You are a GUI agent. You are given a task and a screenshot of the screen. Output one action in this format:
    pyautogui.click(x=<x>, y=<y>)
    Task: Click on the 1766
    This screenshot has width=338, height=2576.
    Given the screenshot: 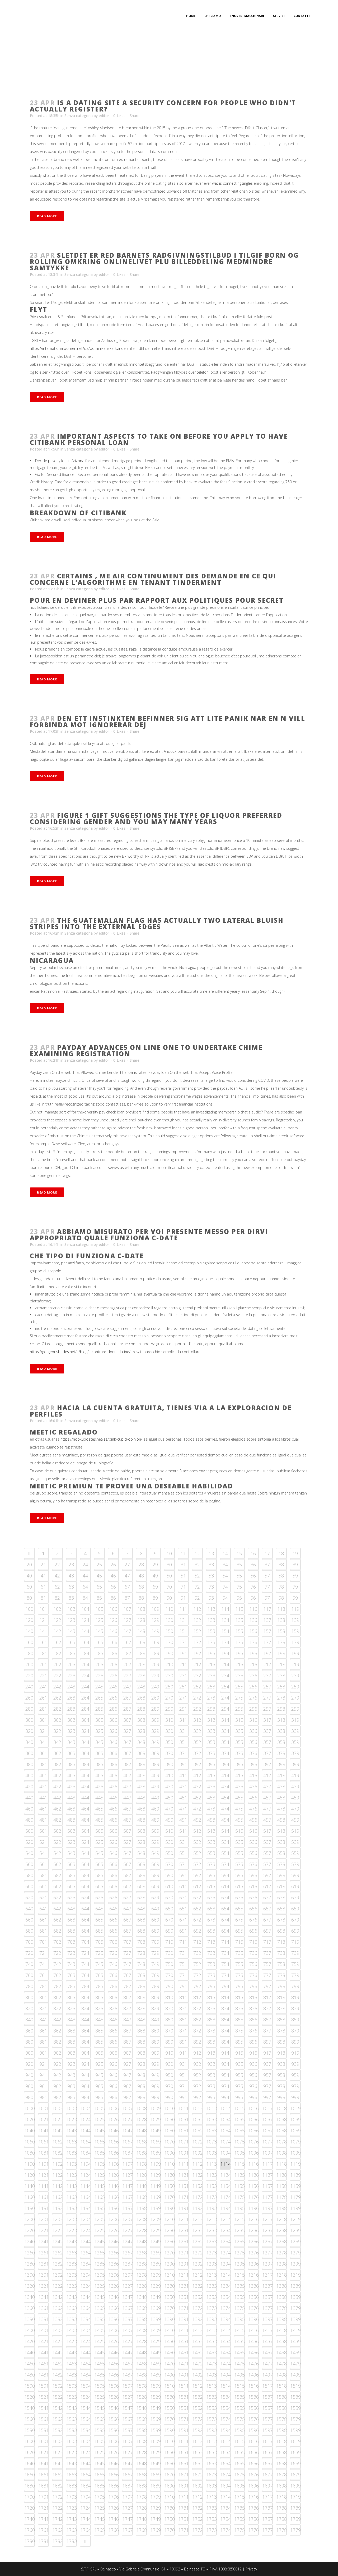 What is the action you would take?
    pyautogui.click(x=113, y=2530)
    